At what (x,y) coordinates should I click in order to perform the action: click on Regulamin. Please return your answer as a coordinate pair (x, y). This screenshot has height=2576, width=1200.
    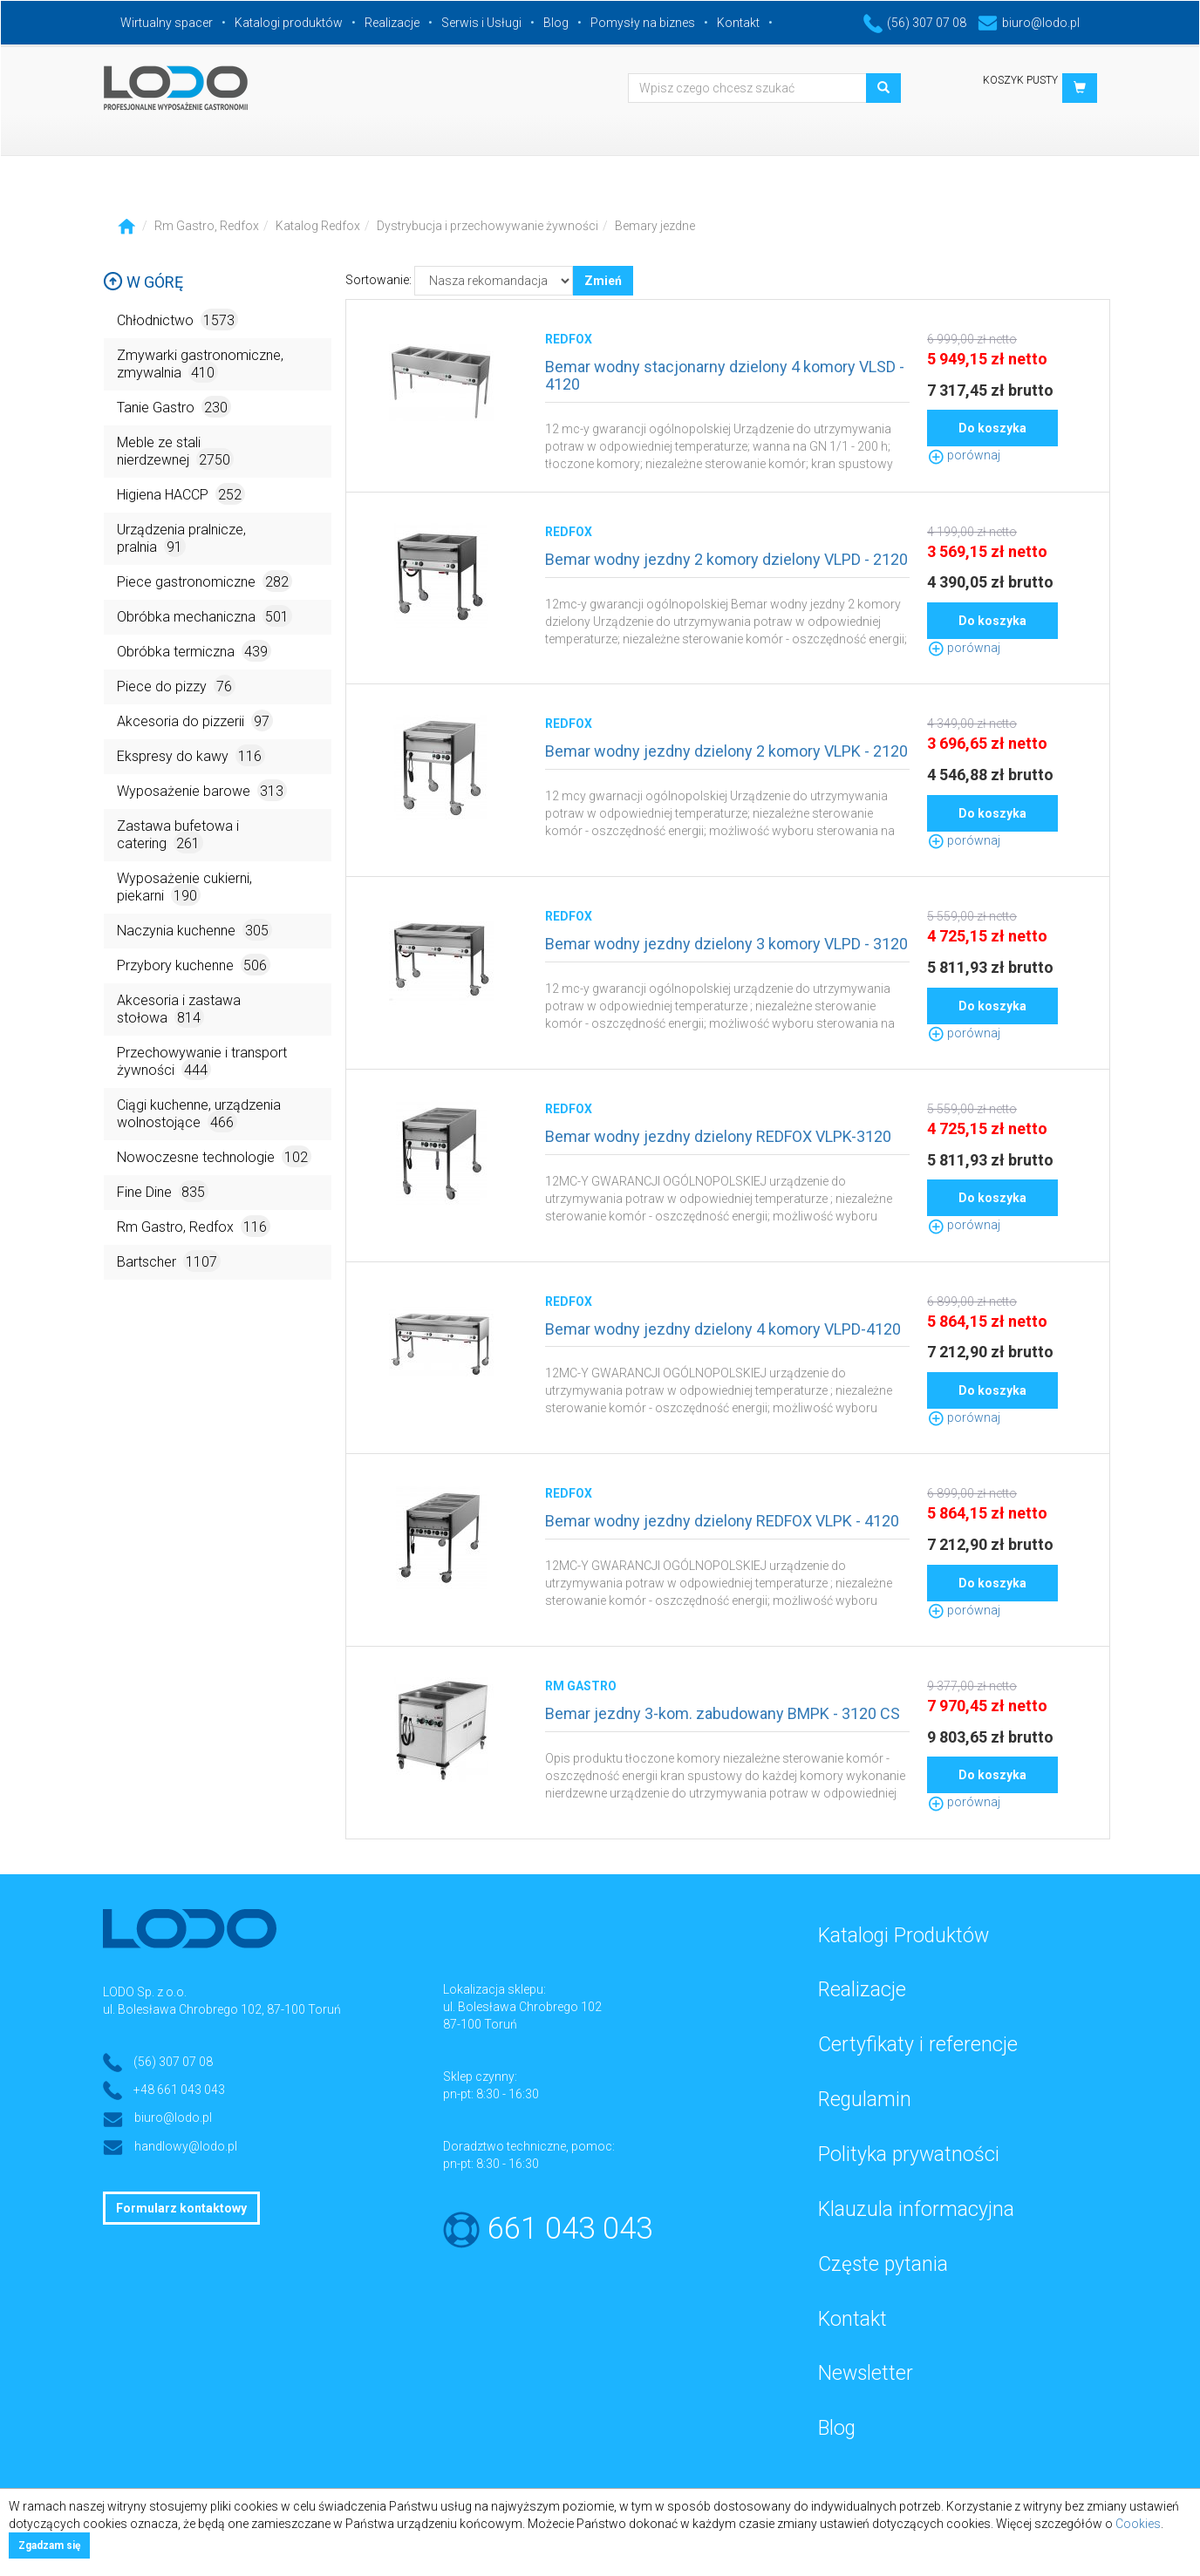
    Looking at the image, I should click on (864, 2099).